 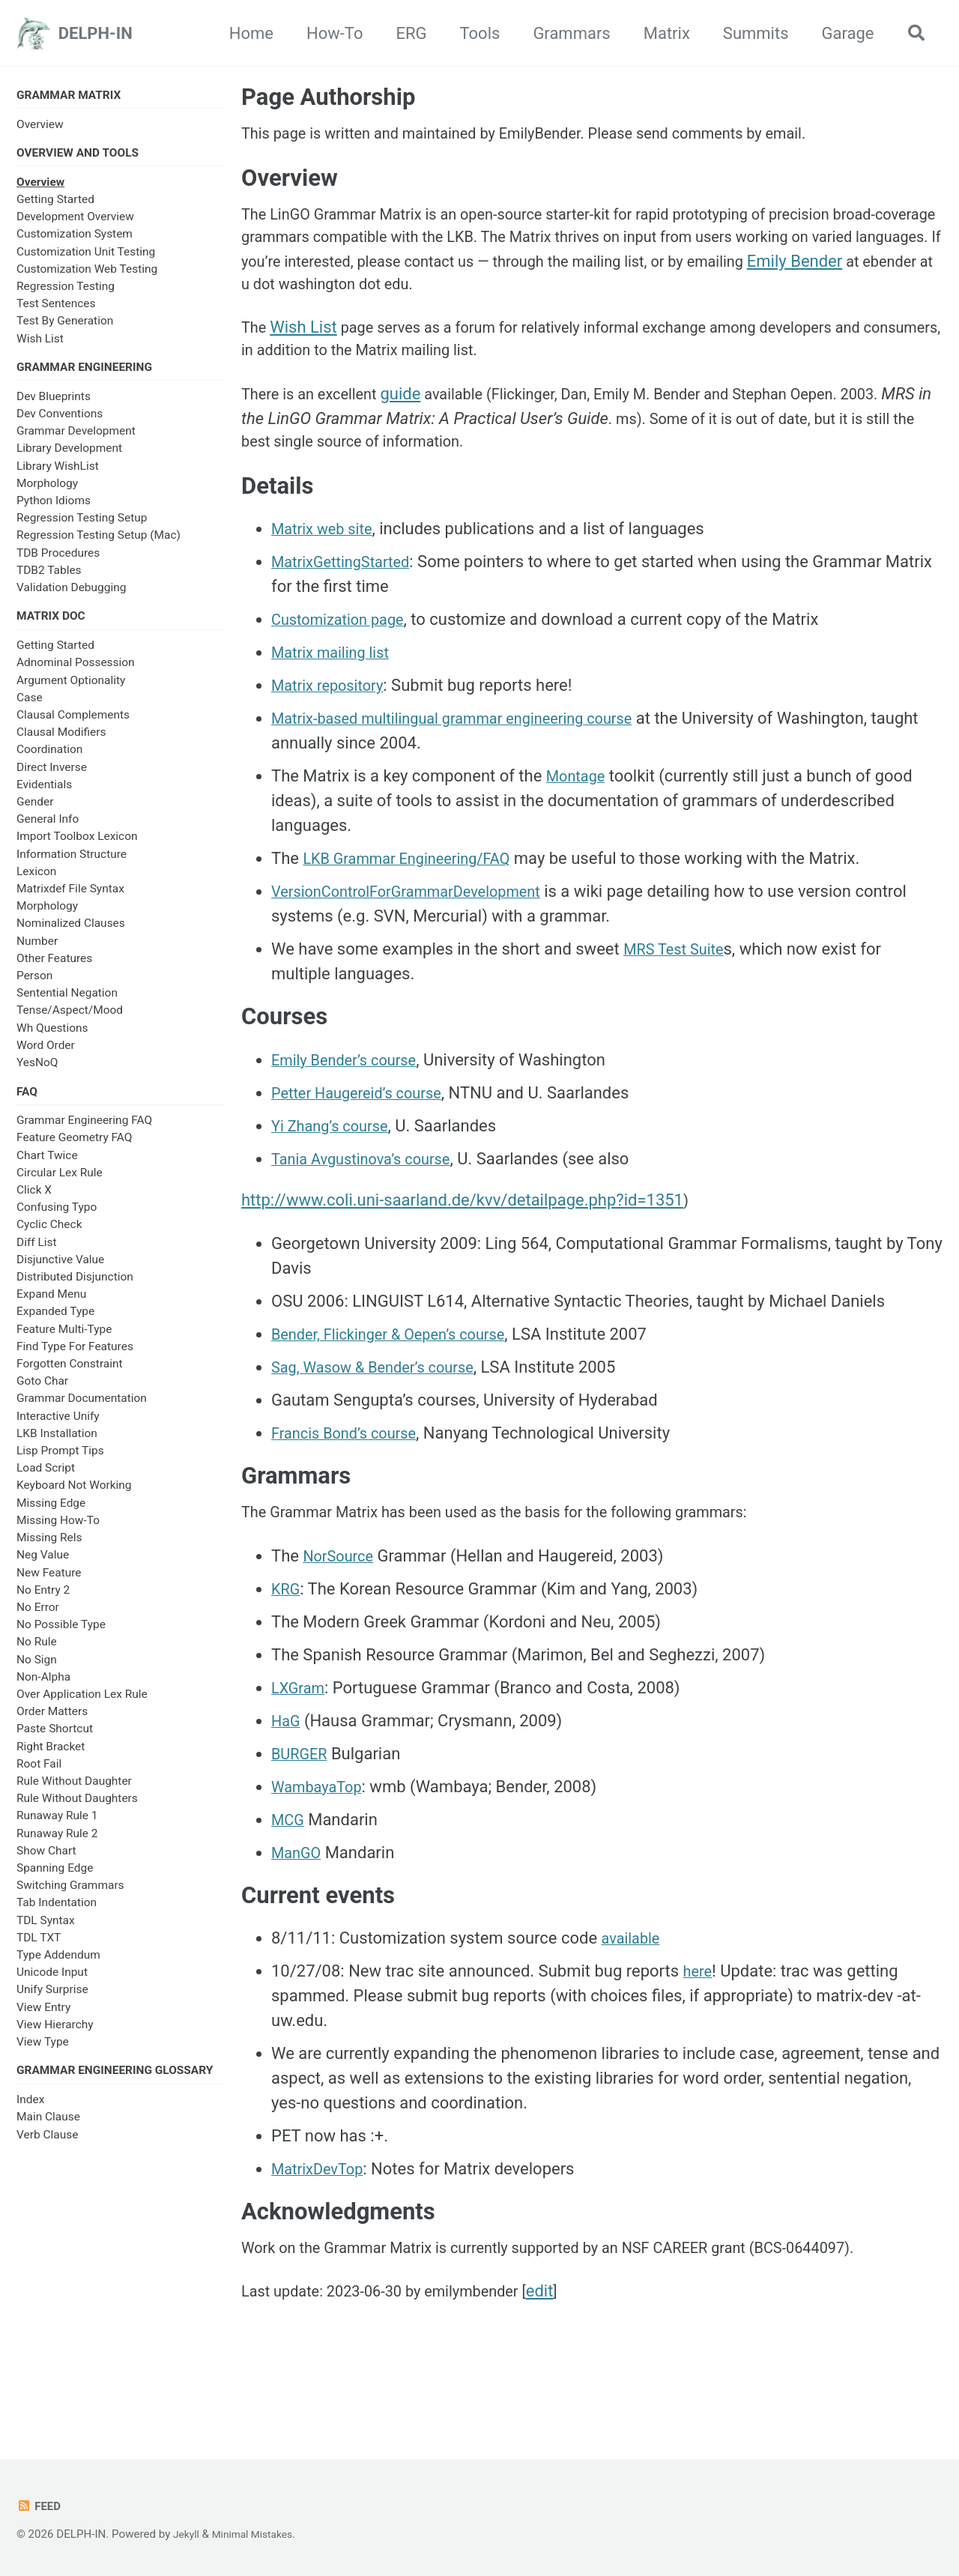 I want to click on Lexicon, so click(x=36, y=880).